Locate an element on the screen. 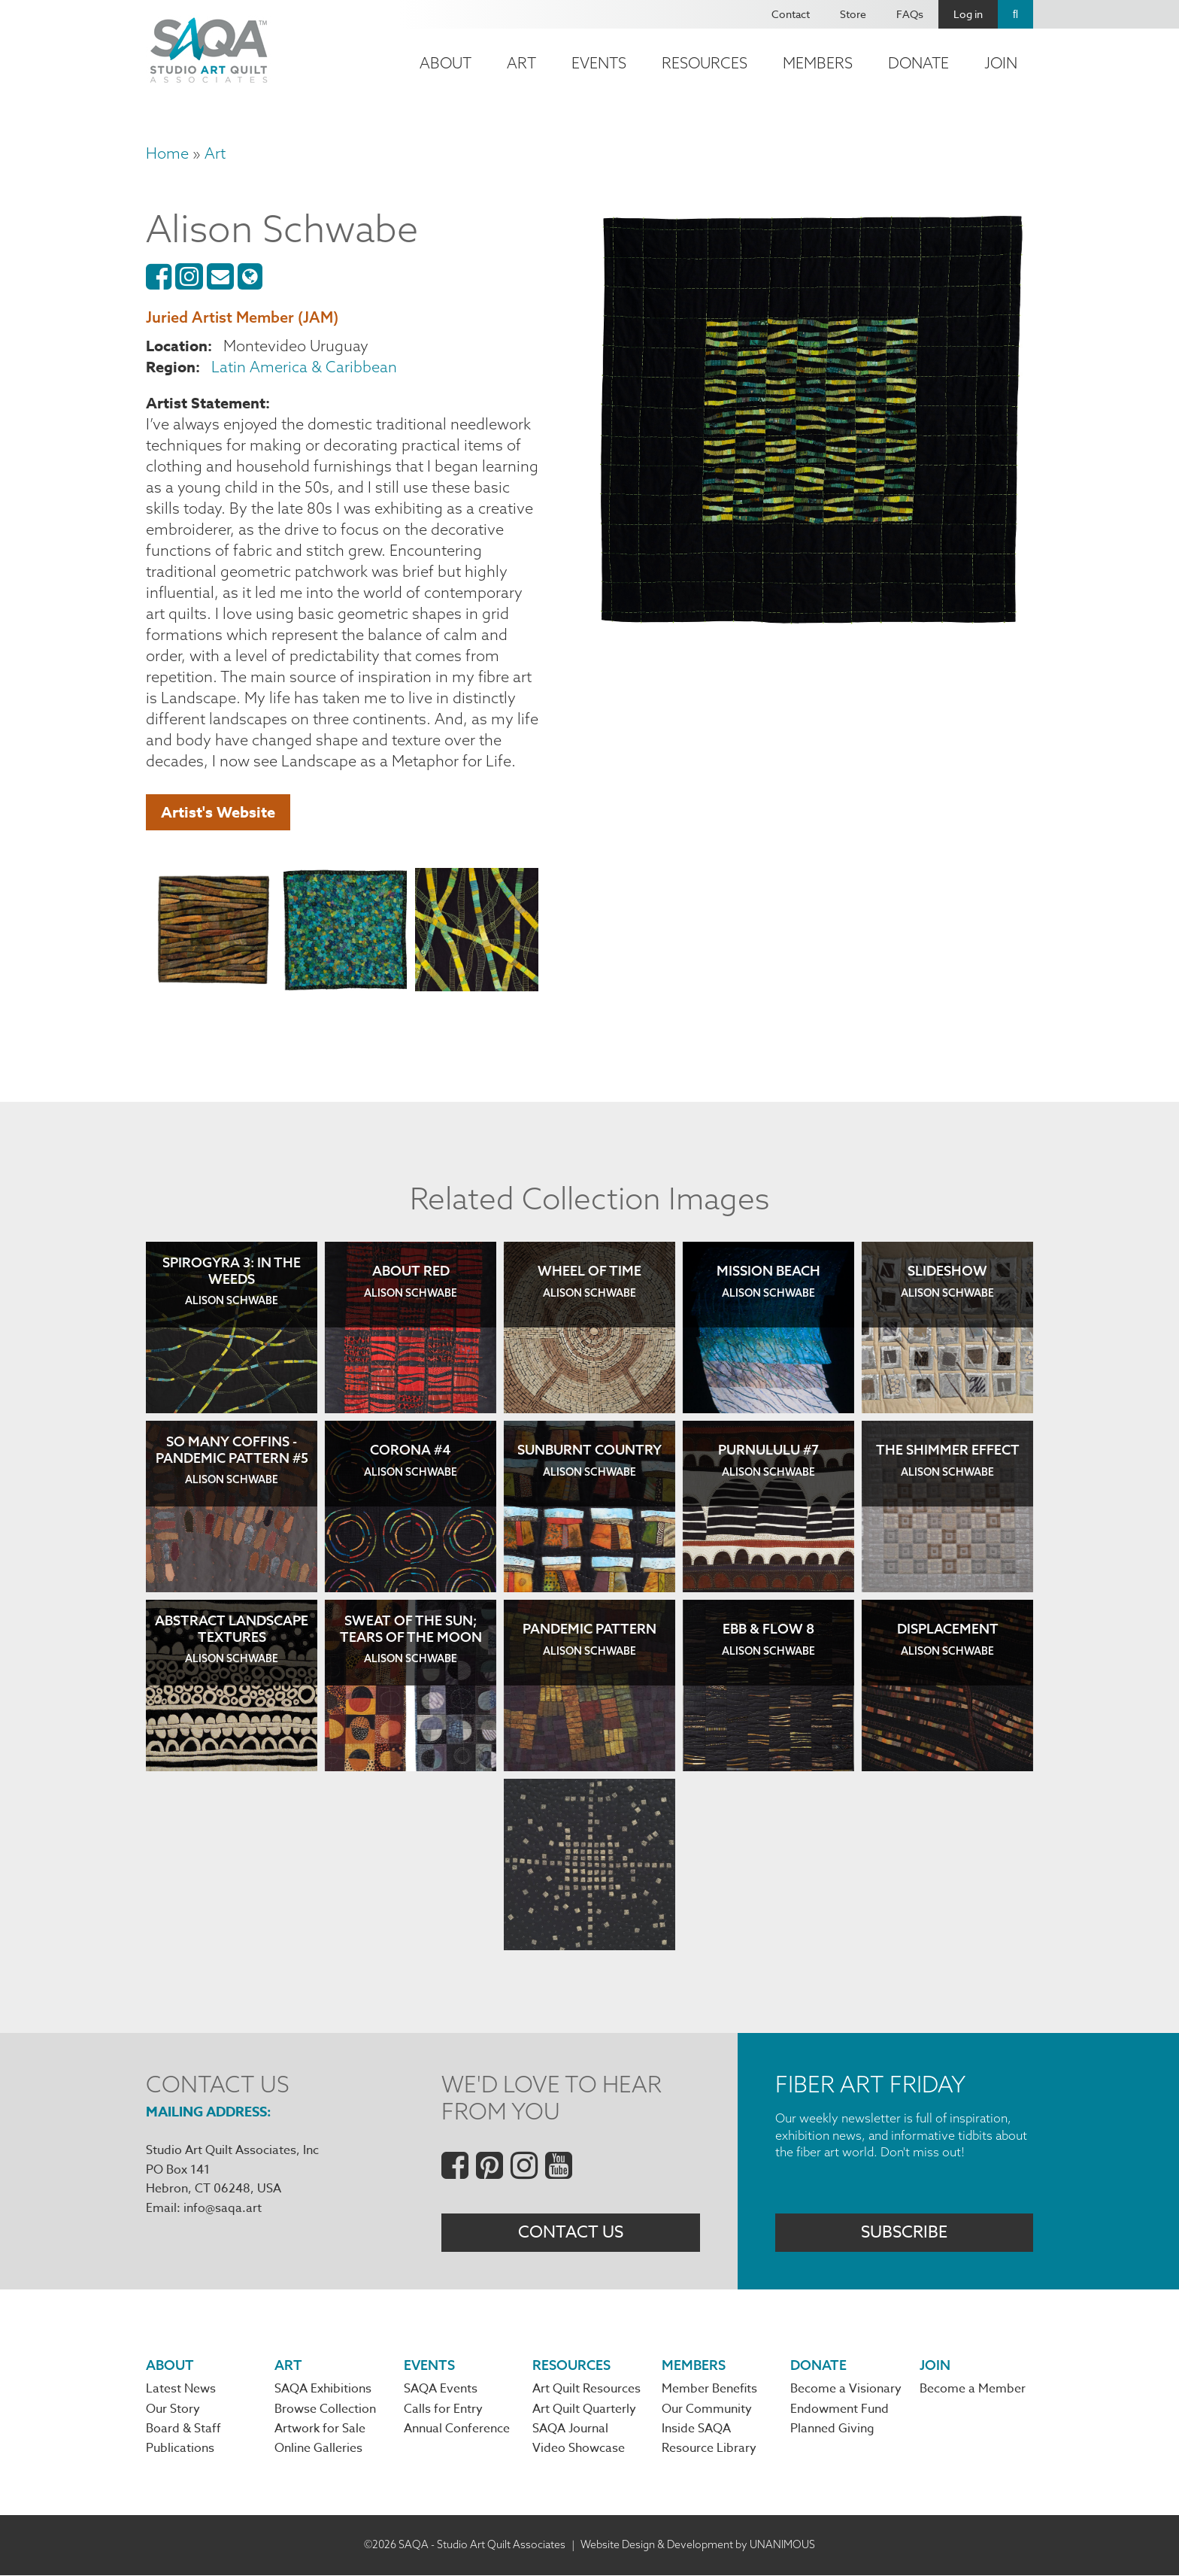  Join is located at coordinates (1000, 62).